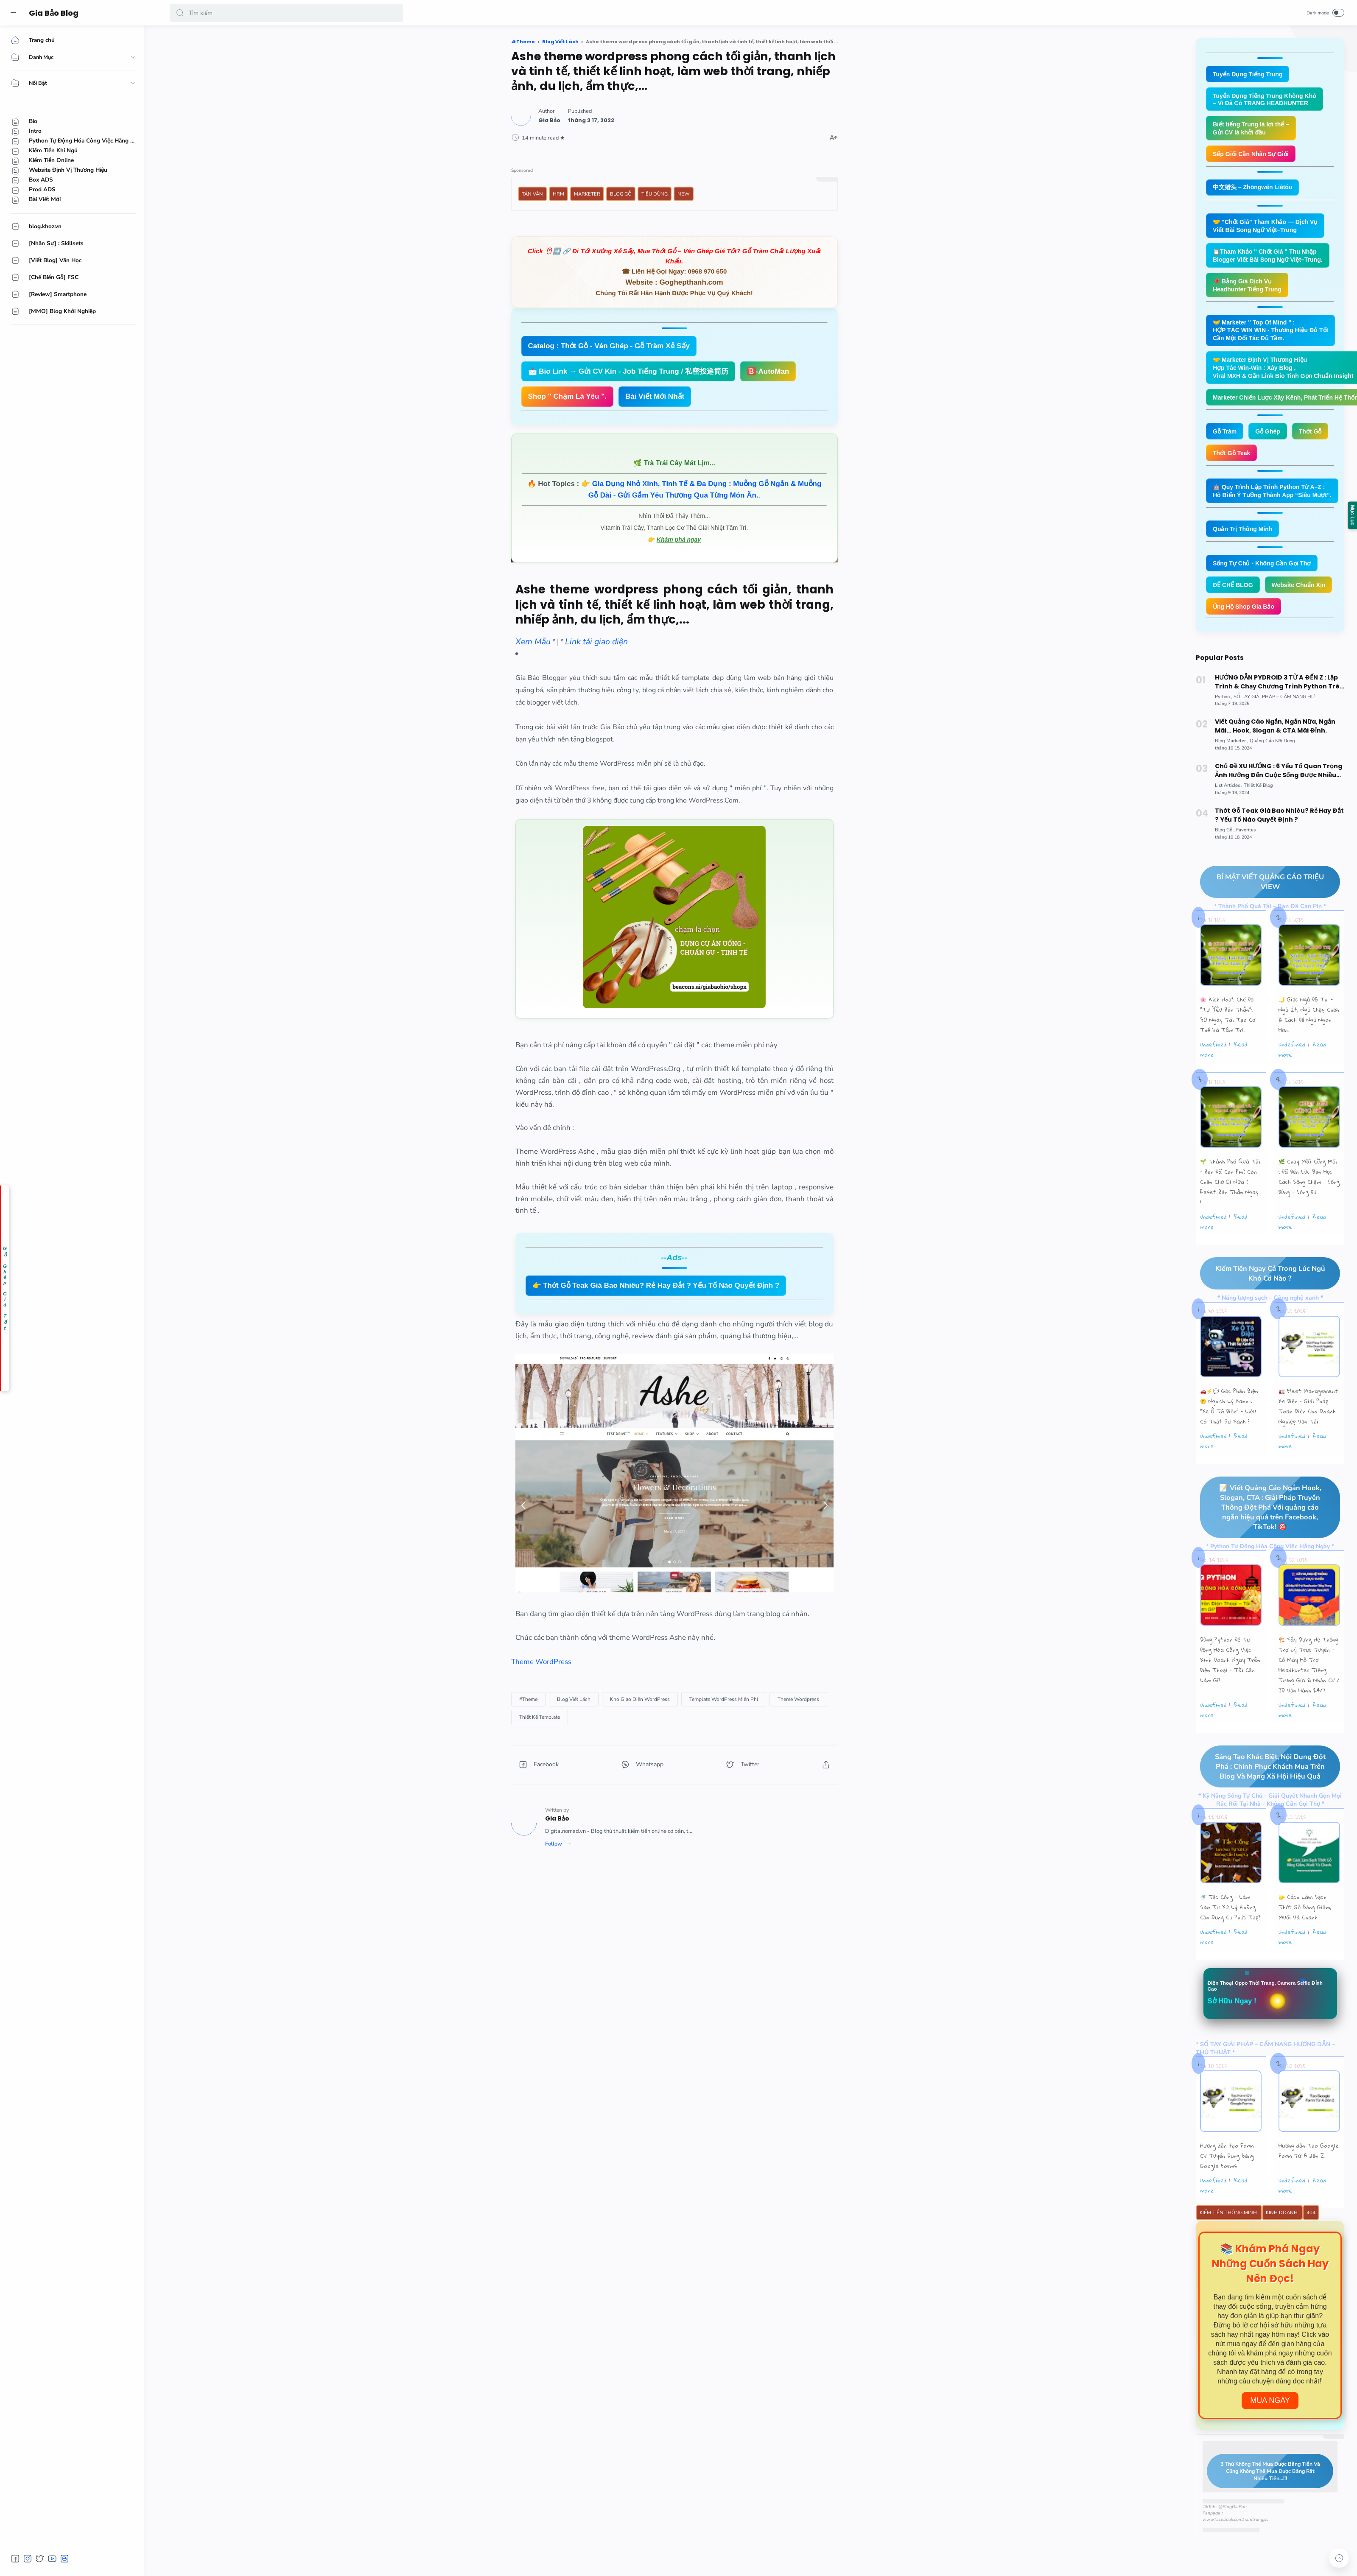  I want to click on Quản Trị Thông Minh, so click(1244, 539).